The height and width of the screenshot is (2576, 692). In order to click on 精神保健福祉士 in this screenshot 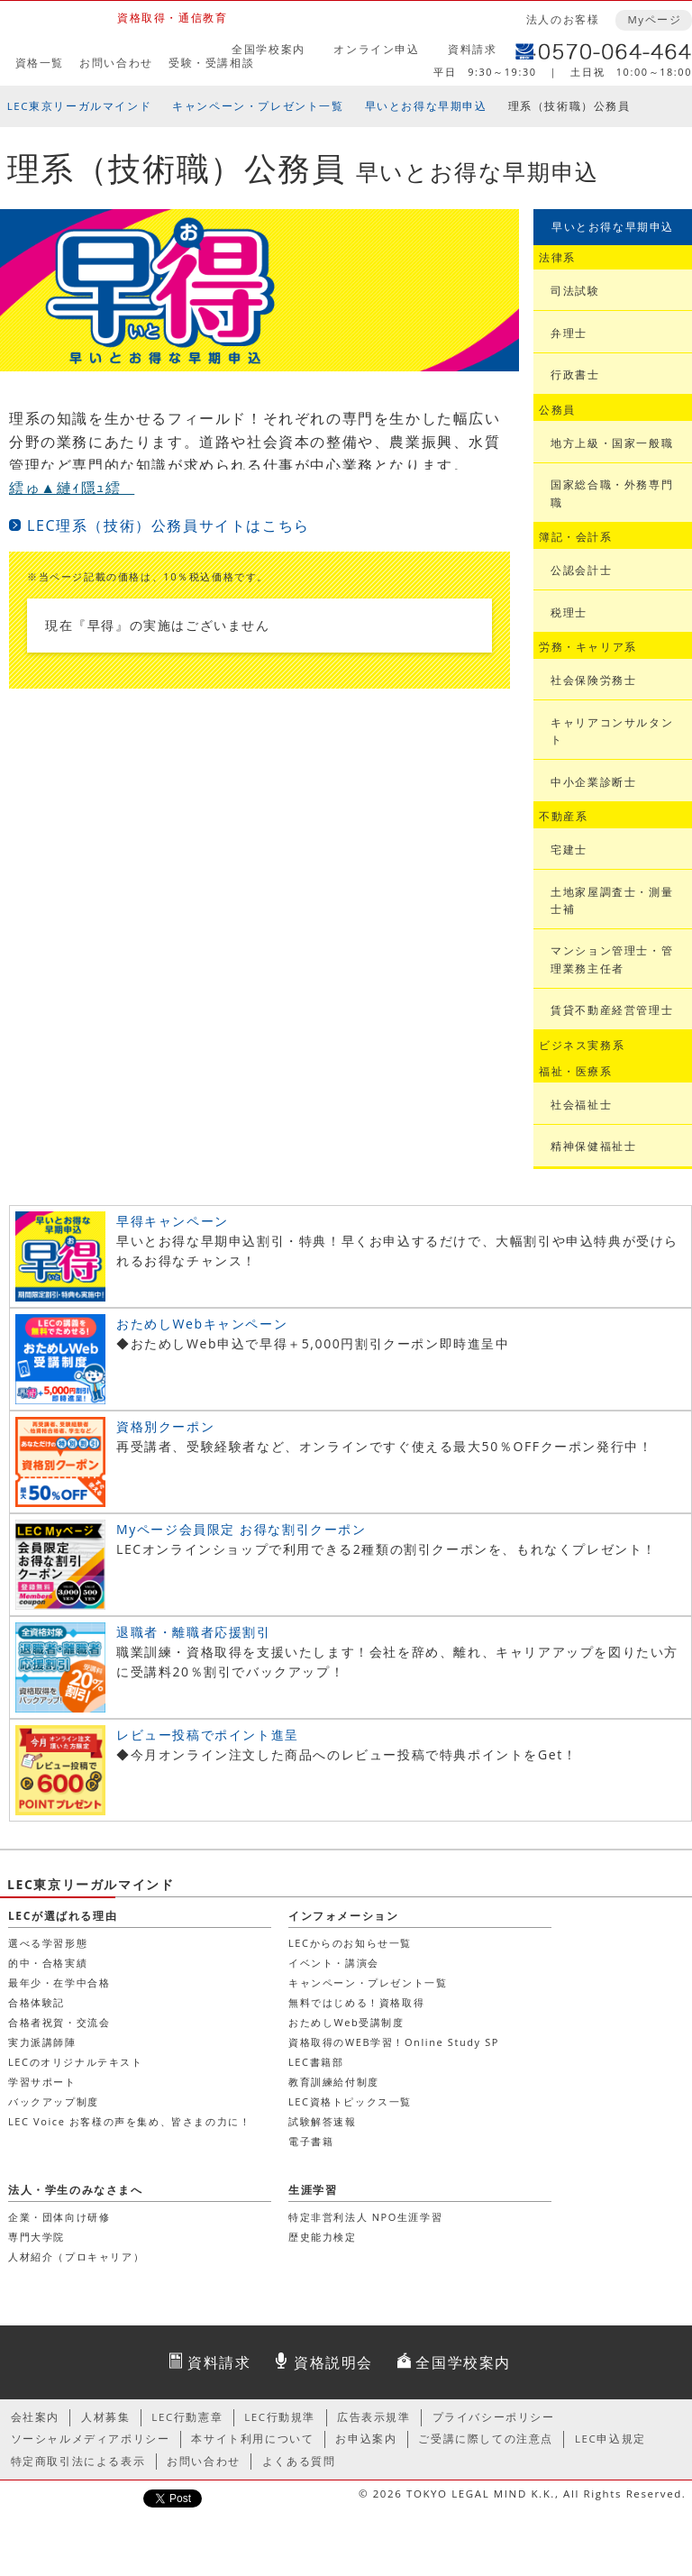, I will do `click(593, 1146)`.